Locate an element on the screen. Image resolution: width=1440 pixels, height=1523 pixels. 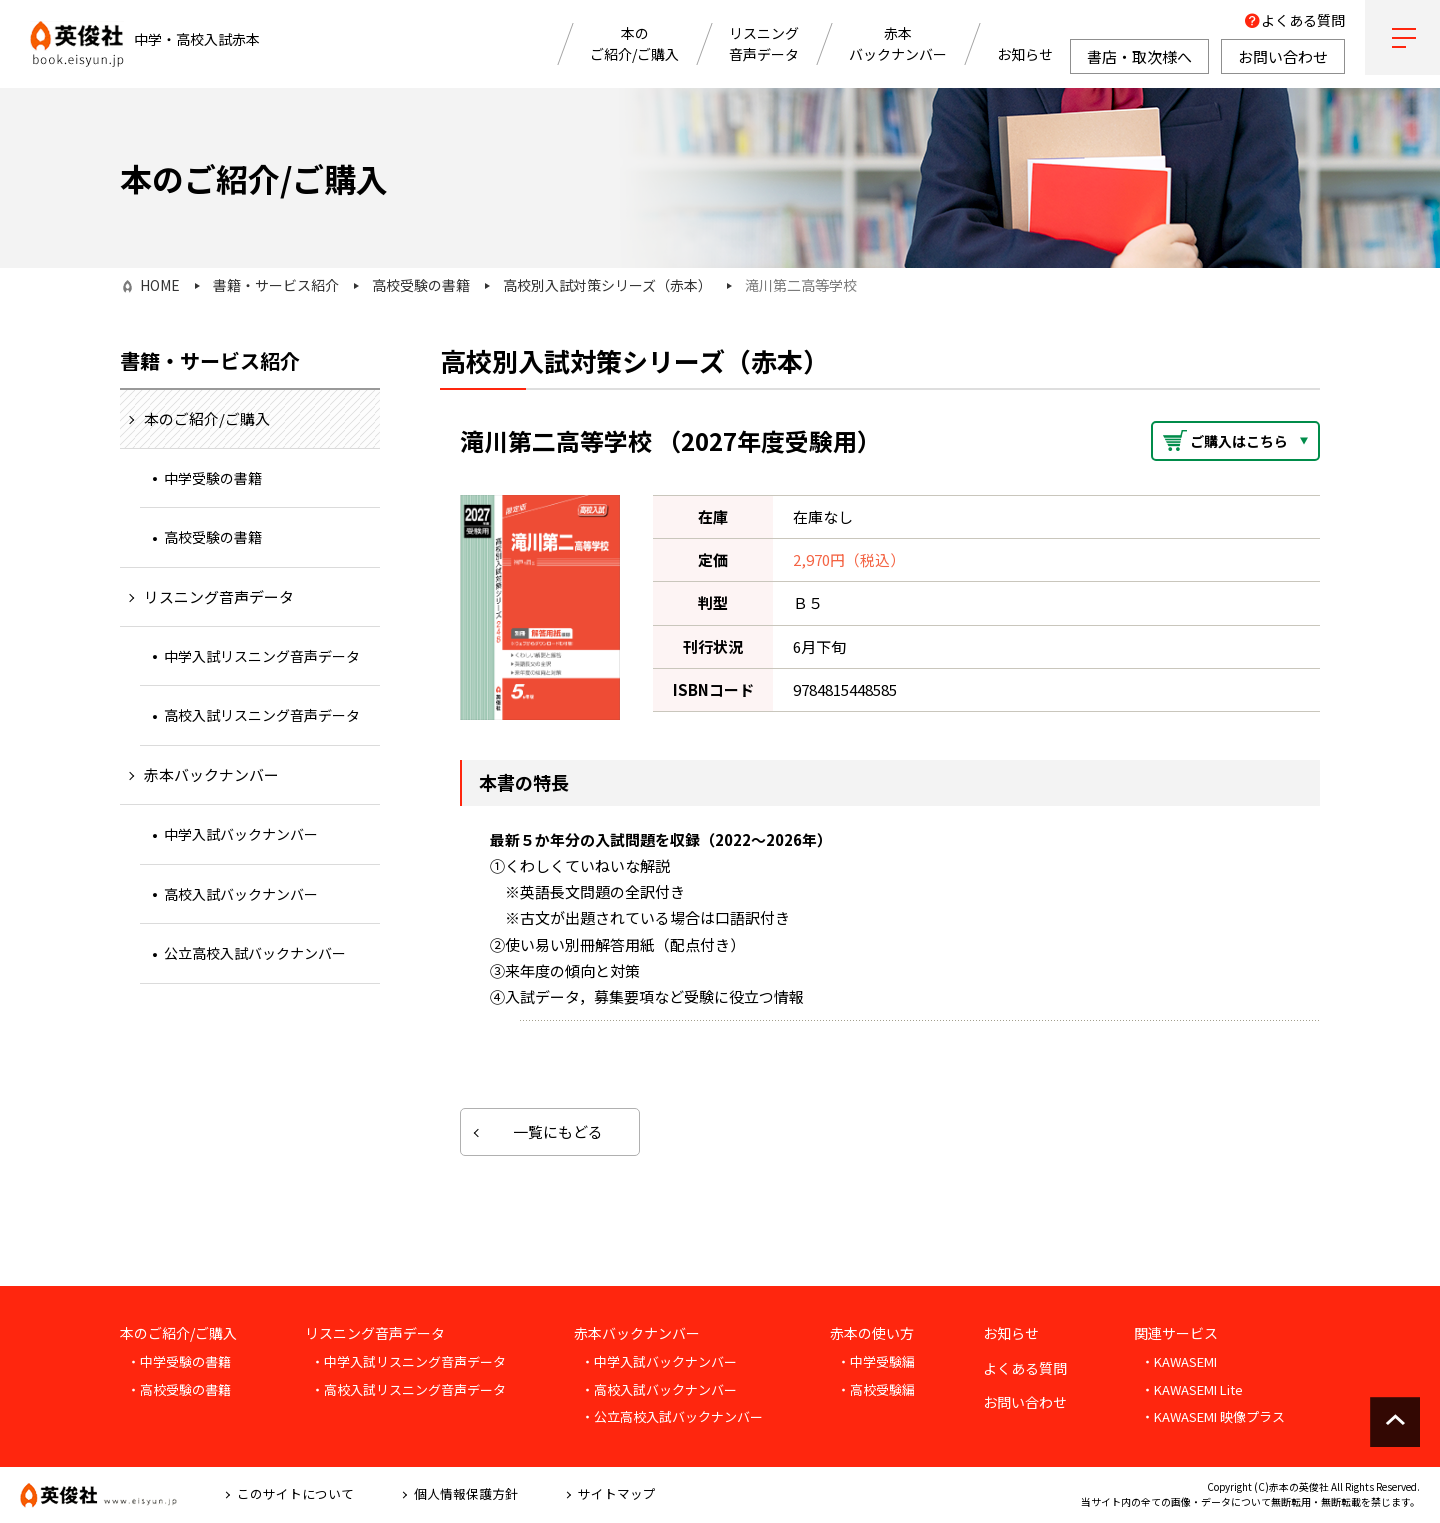
お問い合わせ is located at coordinates (1025, 1402).